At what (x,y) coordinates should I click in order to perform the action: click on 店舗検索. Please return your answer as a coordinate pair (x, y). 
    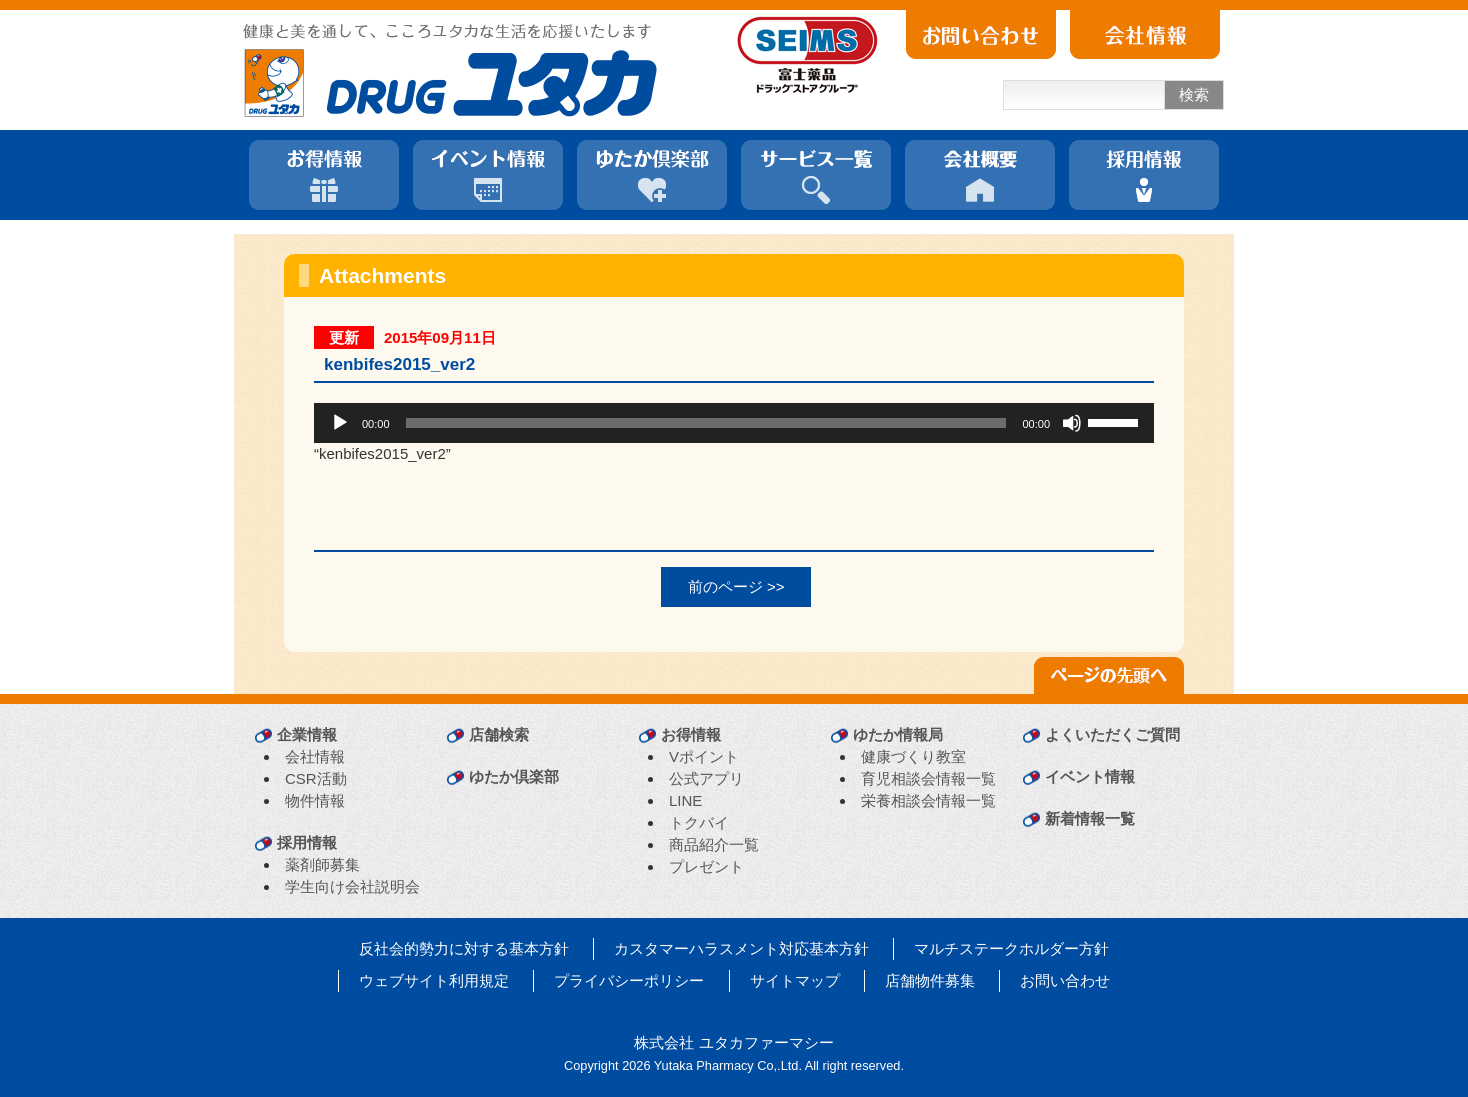
    Looking at the image, I should click on (499, 734).